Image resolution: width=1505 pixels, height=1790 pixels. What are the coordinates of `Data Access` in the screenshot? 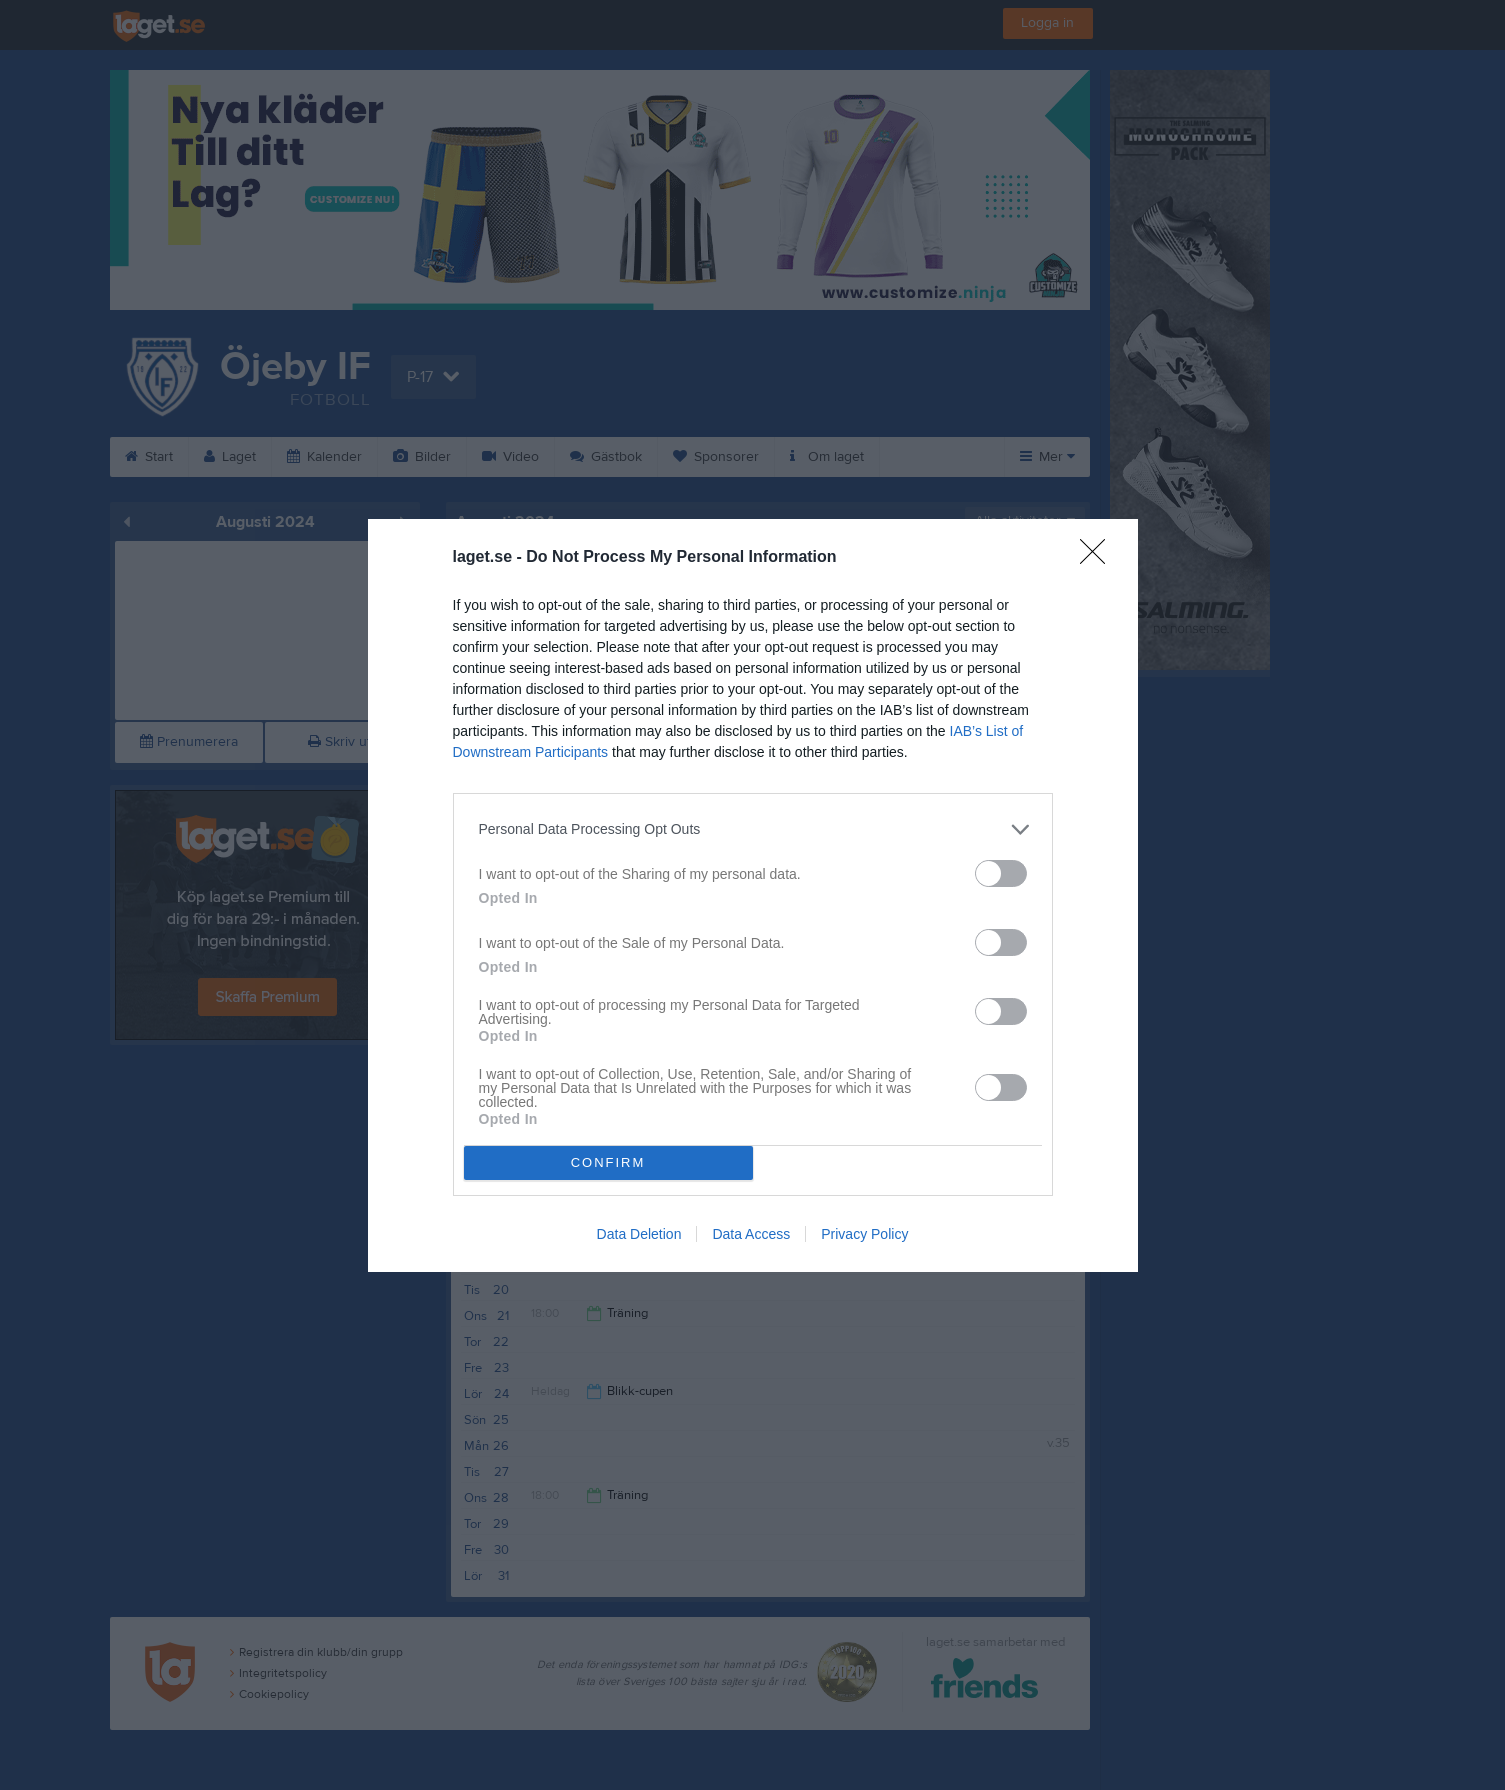 It's located at (751, 1234).